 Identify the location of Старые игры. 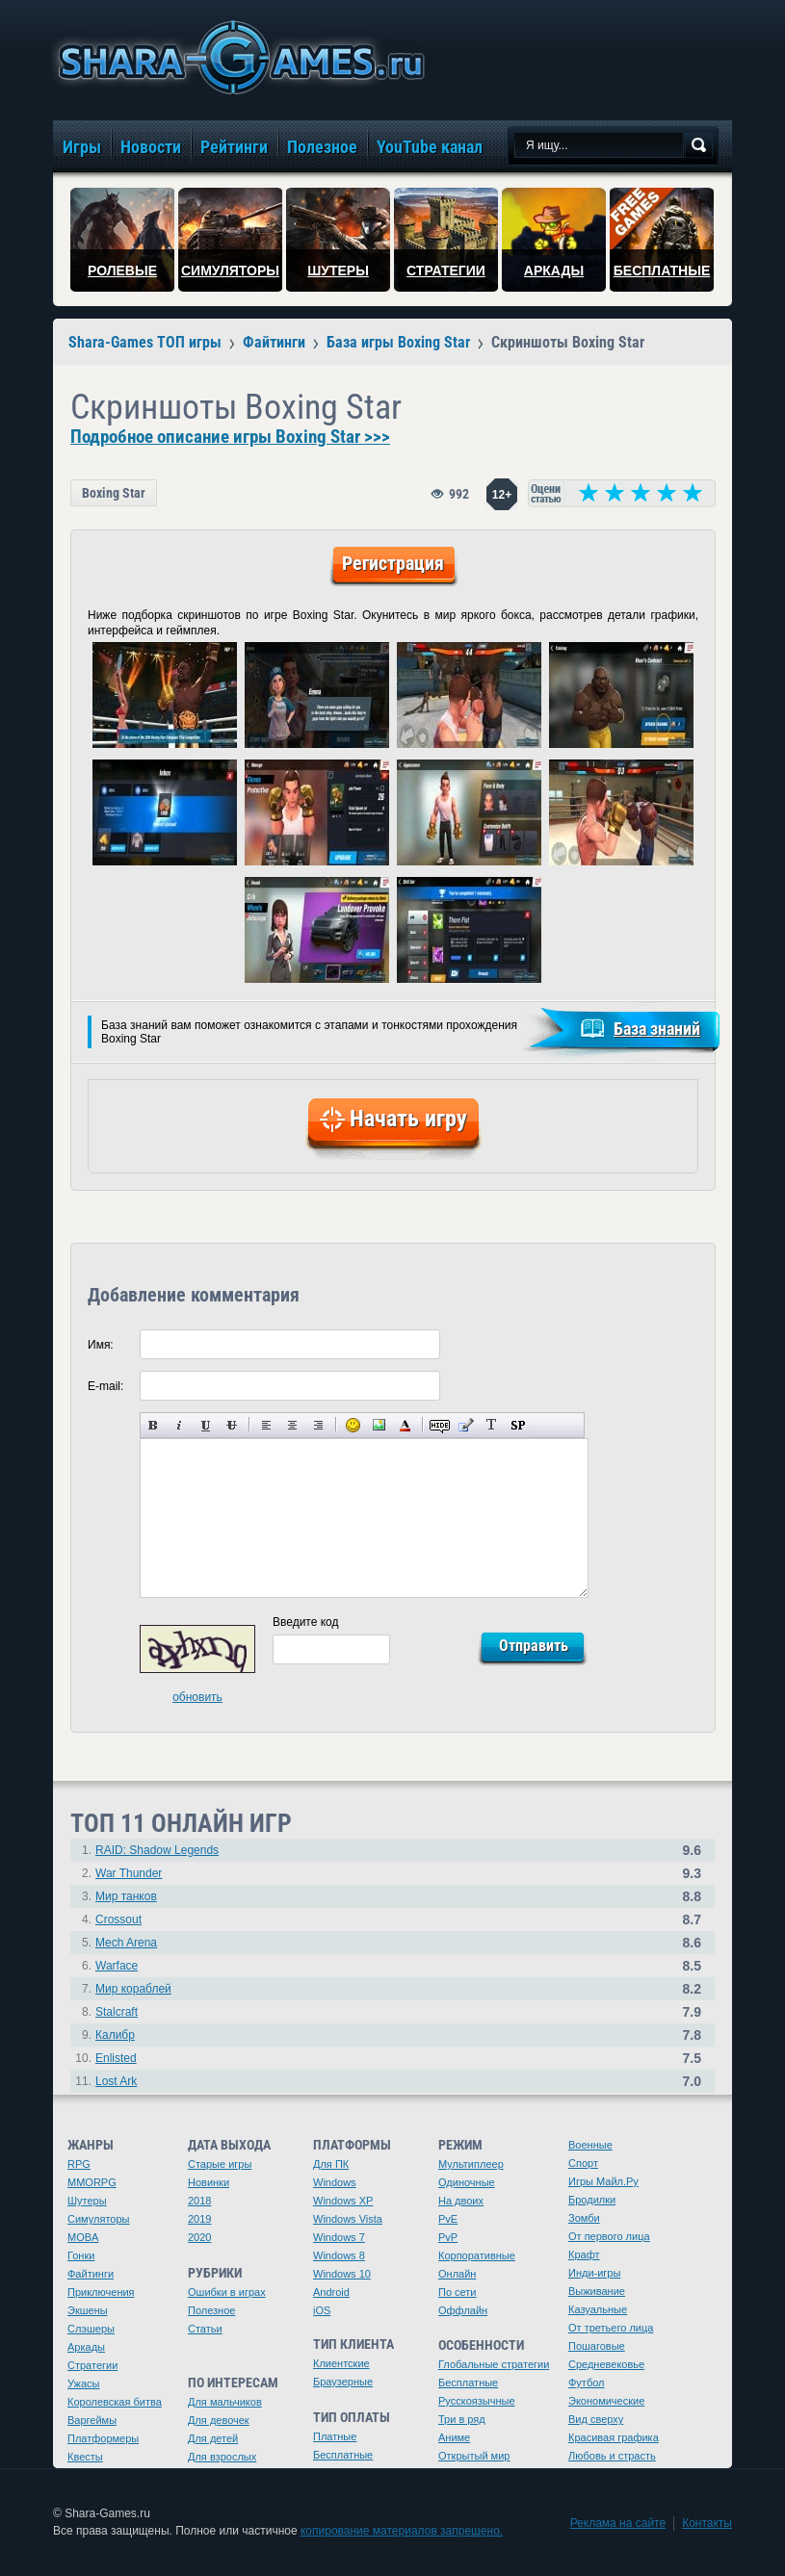
(219, 2164).